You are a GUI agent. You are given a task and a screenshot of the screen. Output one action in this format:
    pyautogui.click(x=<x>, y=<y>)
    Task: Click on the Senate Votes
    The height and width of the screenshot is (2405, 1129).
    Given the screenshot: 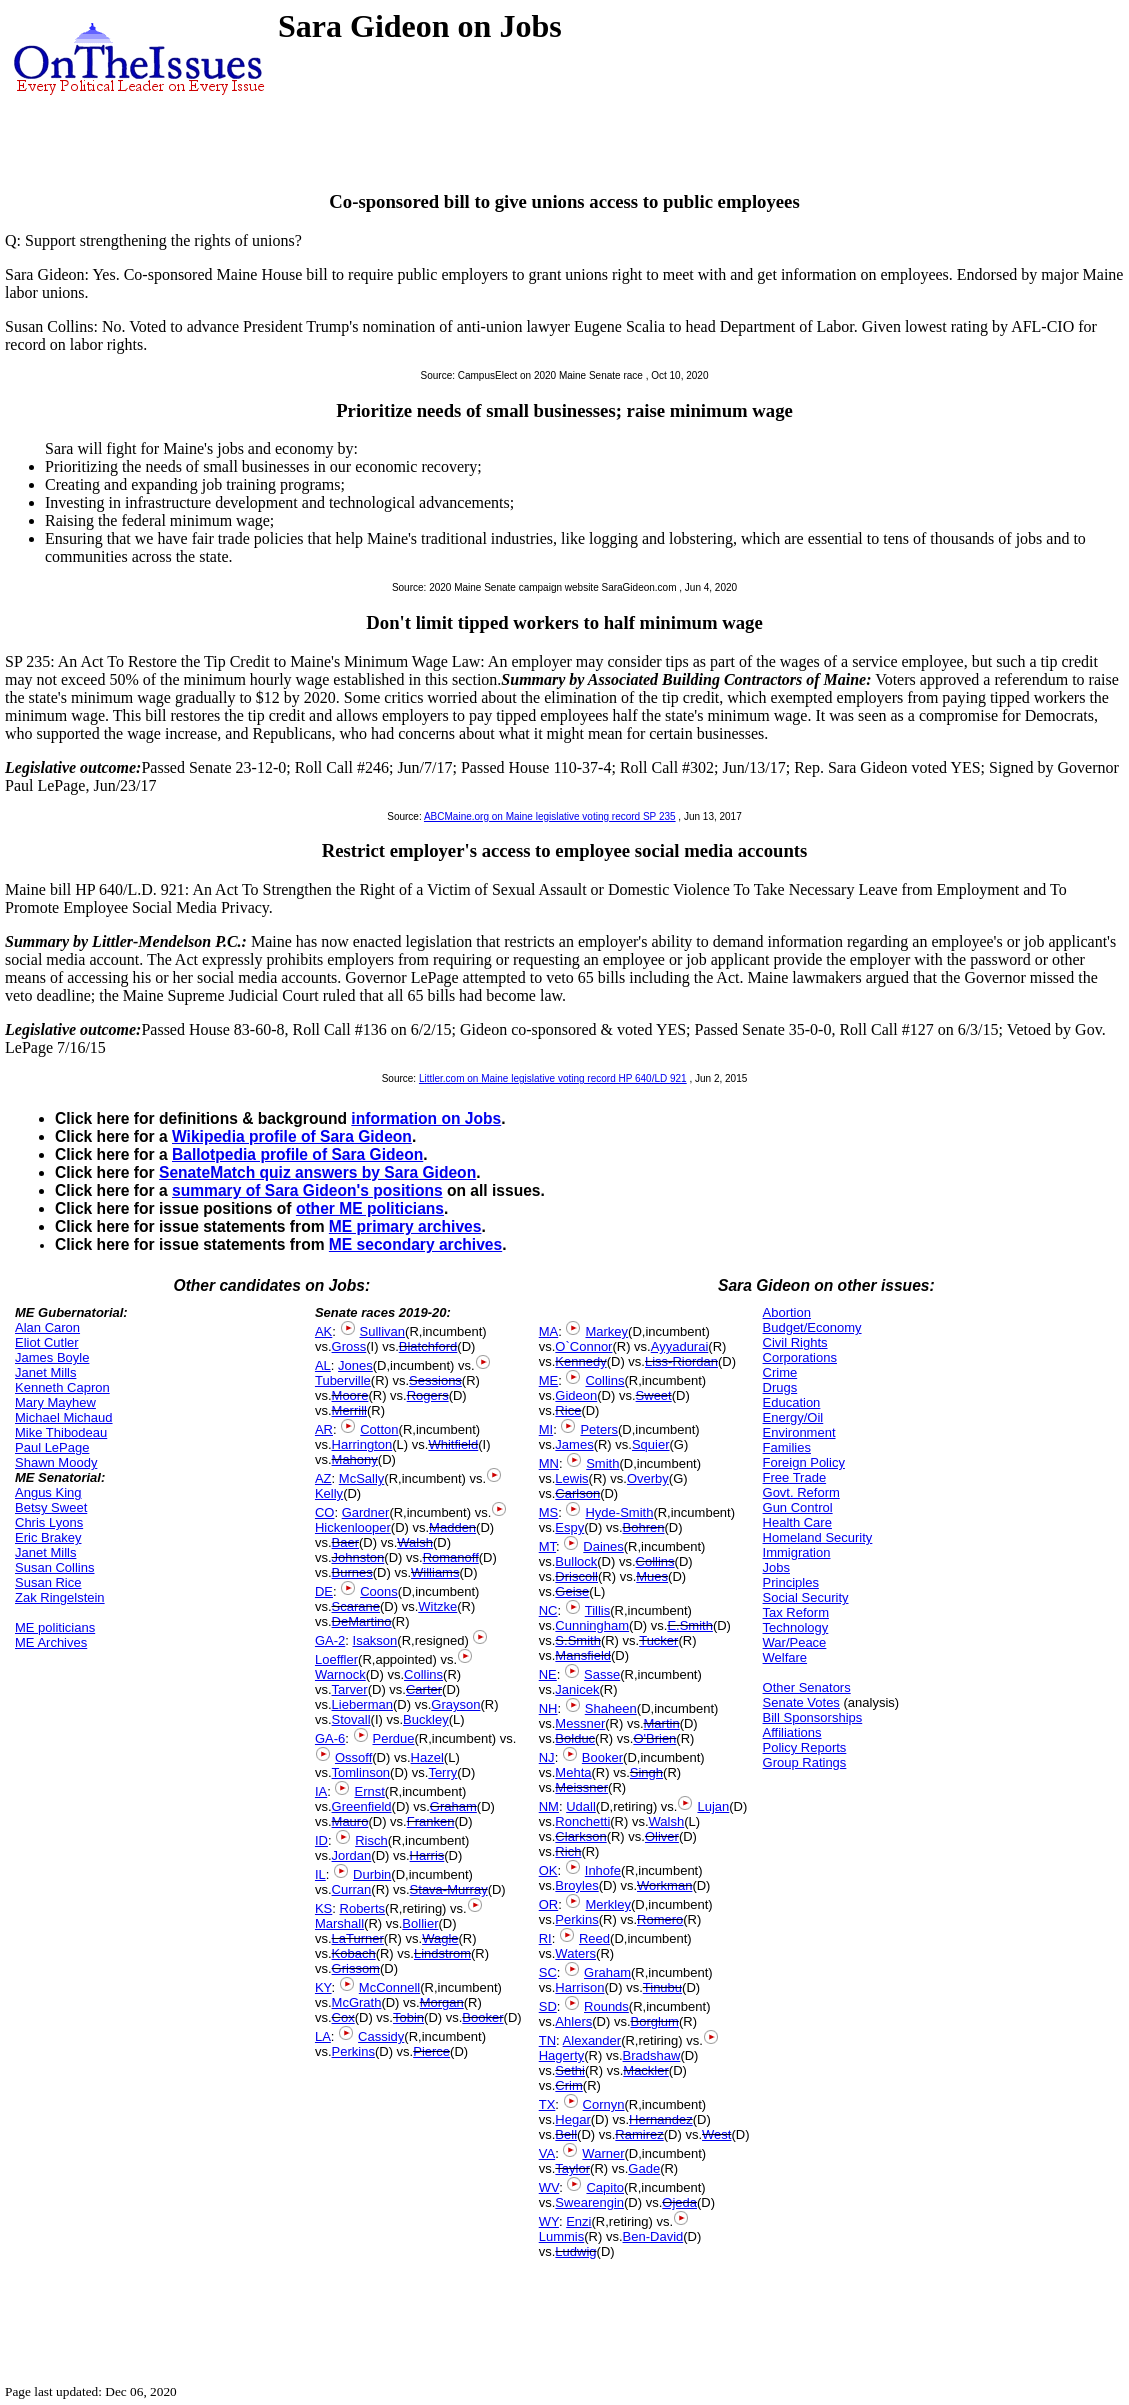 What is the action you would take?
    pyautogui.click(x=801, y=1702)
    